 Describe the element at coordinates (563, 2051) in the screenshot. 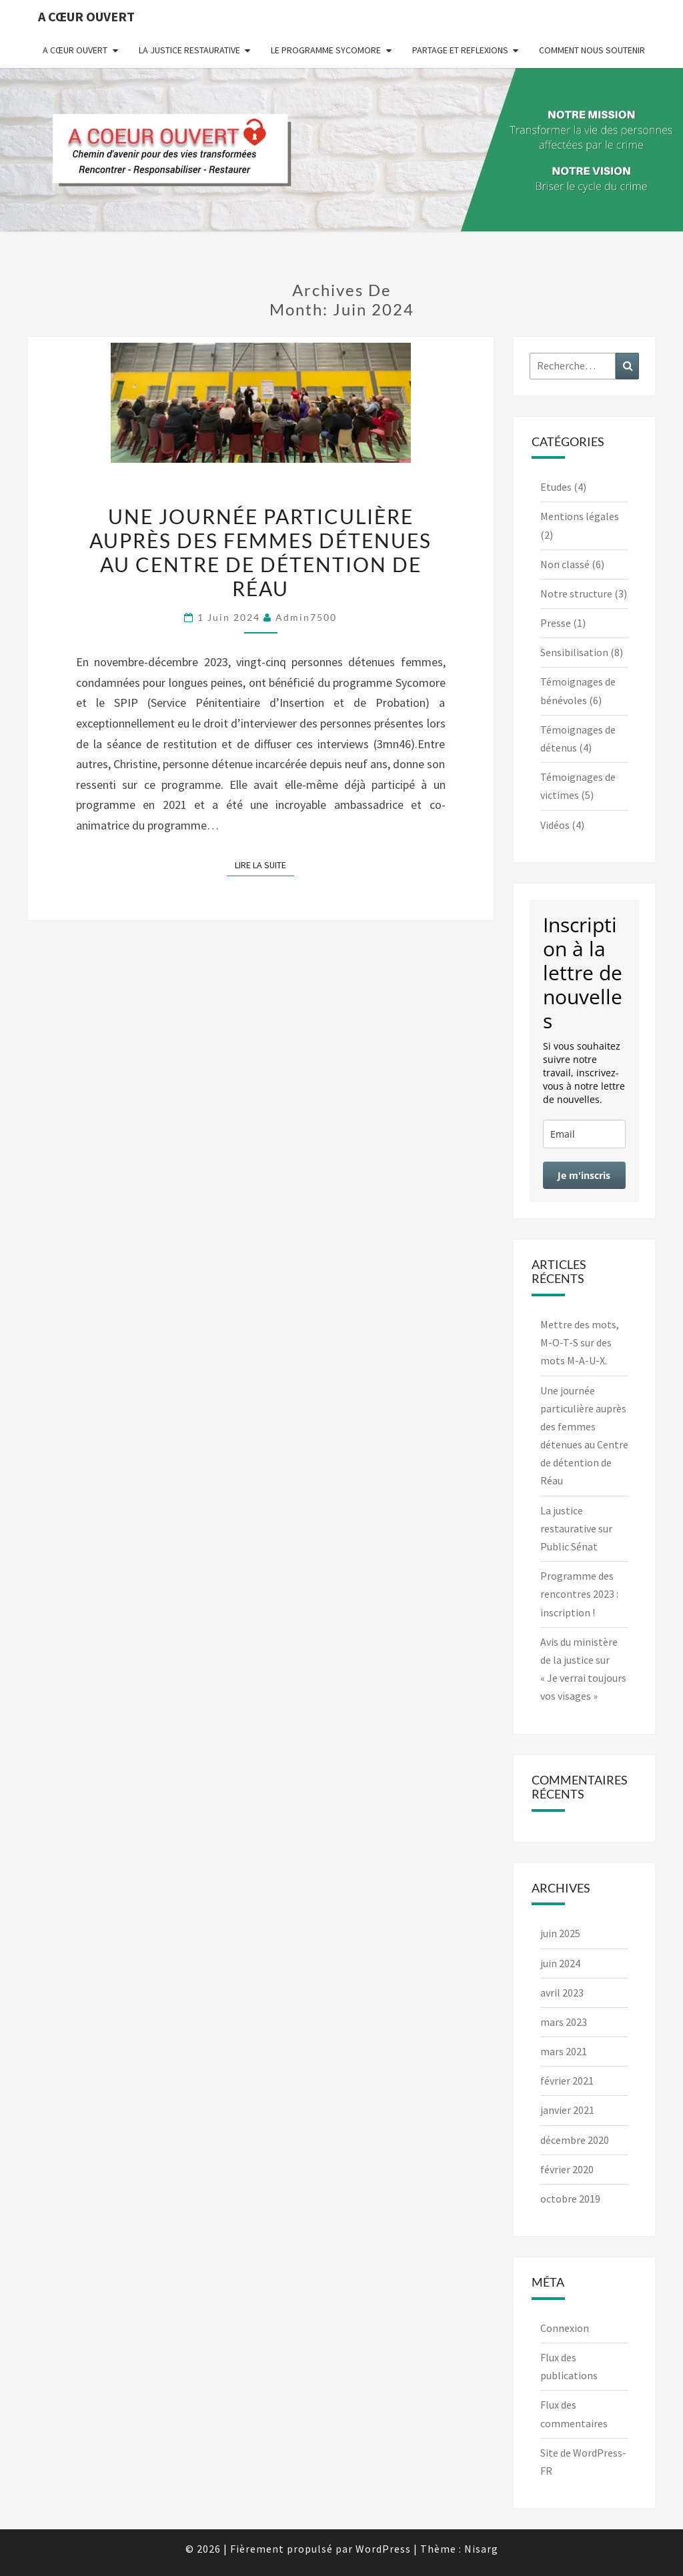

I see `mars 2021` at that location.